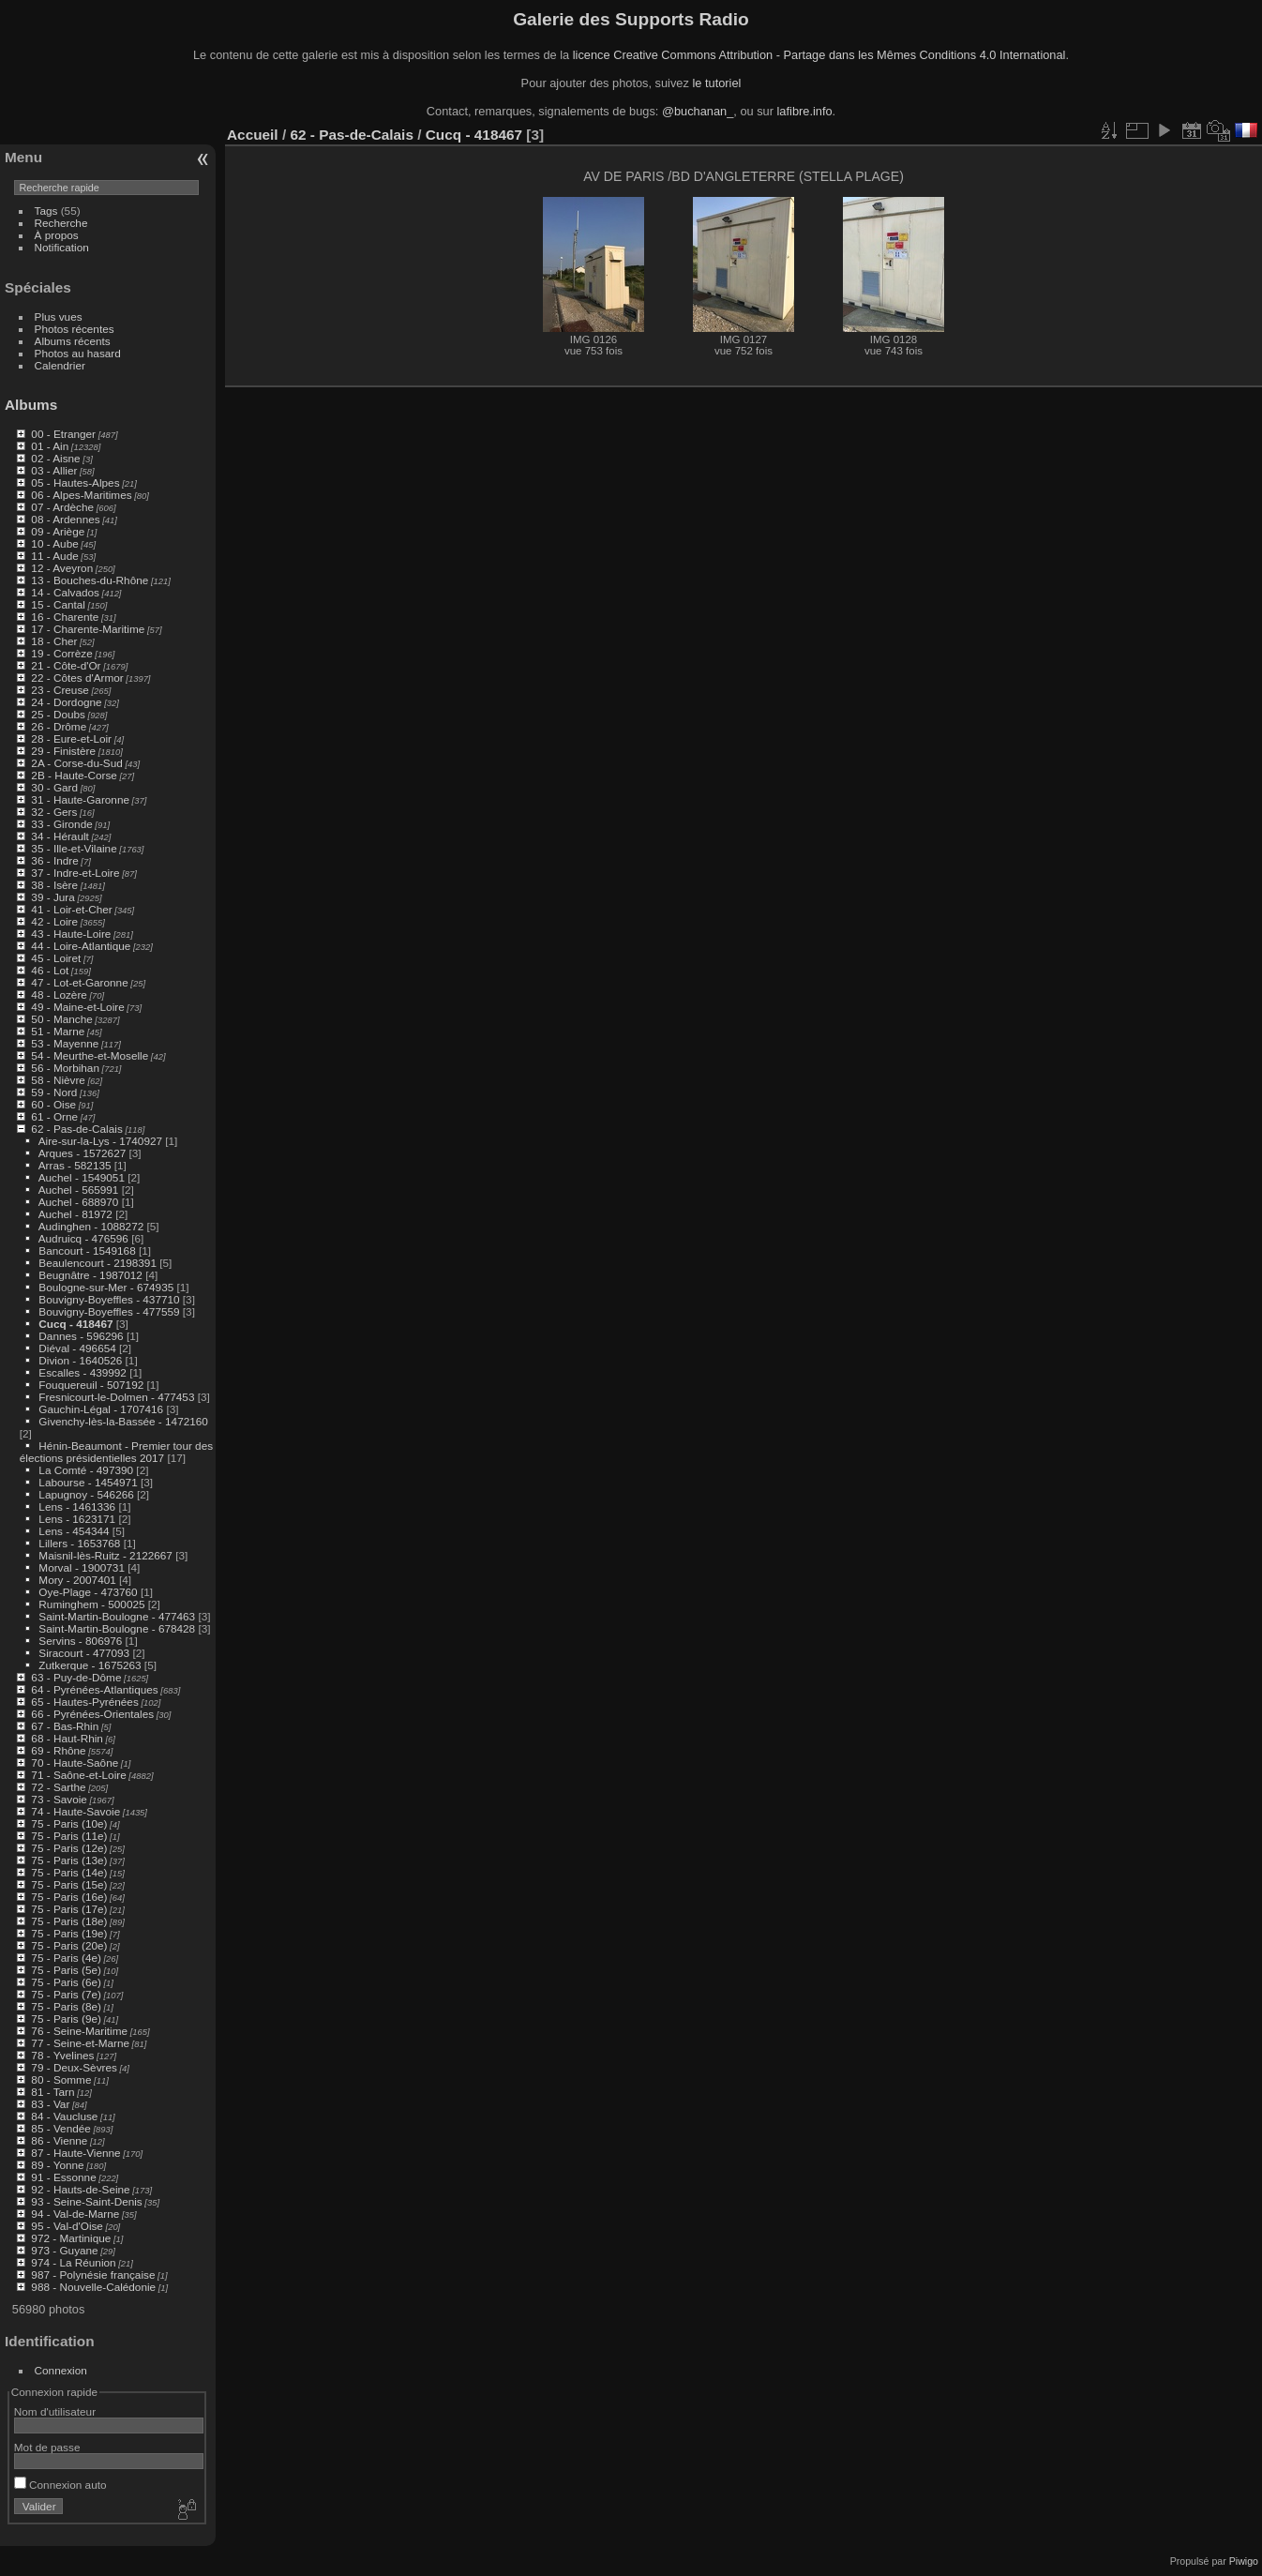 The image size is (1262, 2576). Describe the element at coordinates (78, 1189) in the screenshot. I see `Auchel - 565991` at that location.